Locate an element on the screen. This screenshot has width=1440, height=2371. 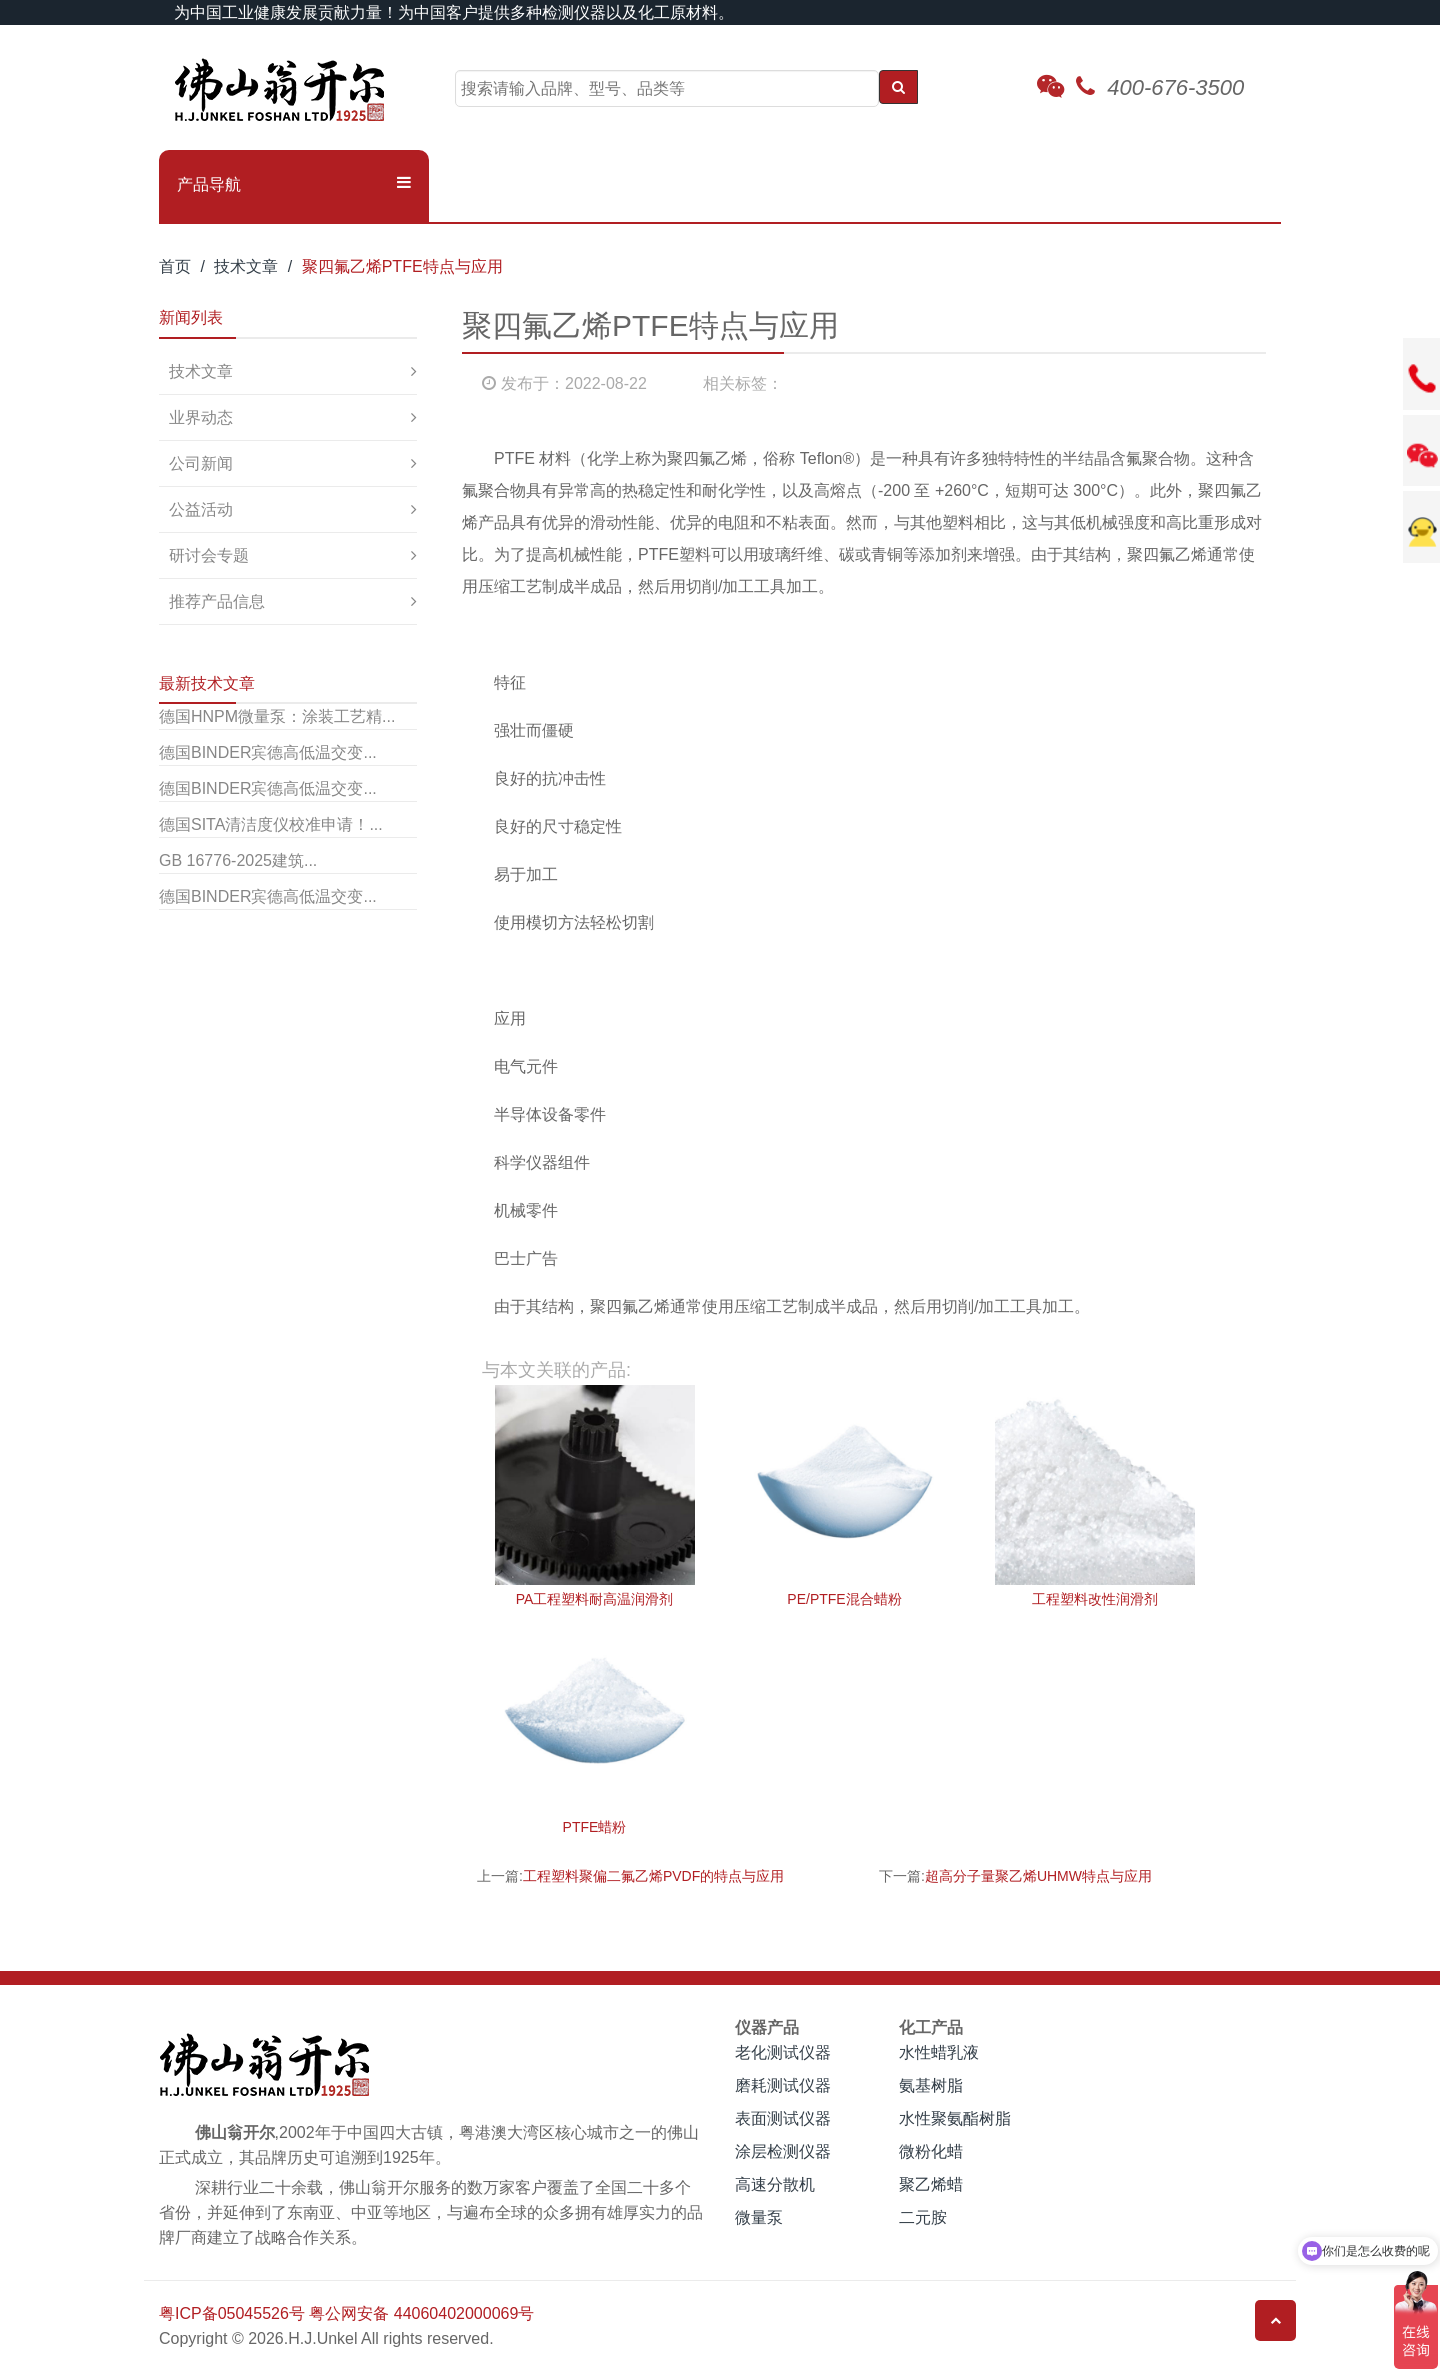
研讨会专题 is located at coordinates (209, 555).